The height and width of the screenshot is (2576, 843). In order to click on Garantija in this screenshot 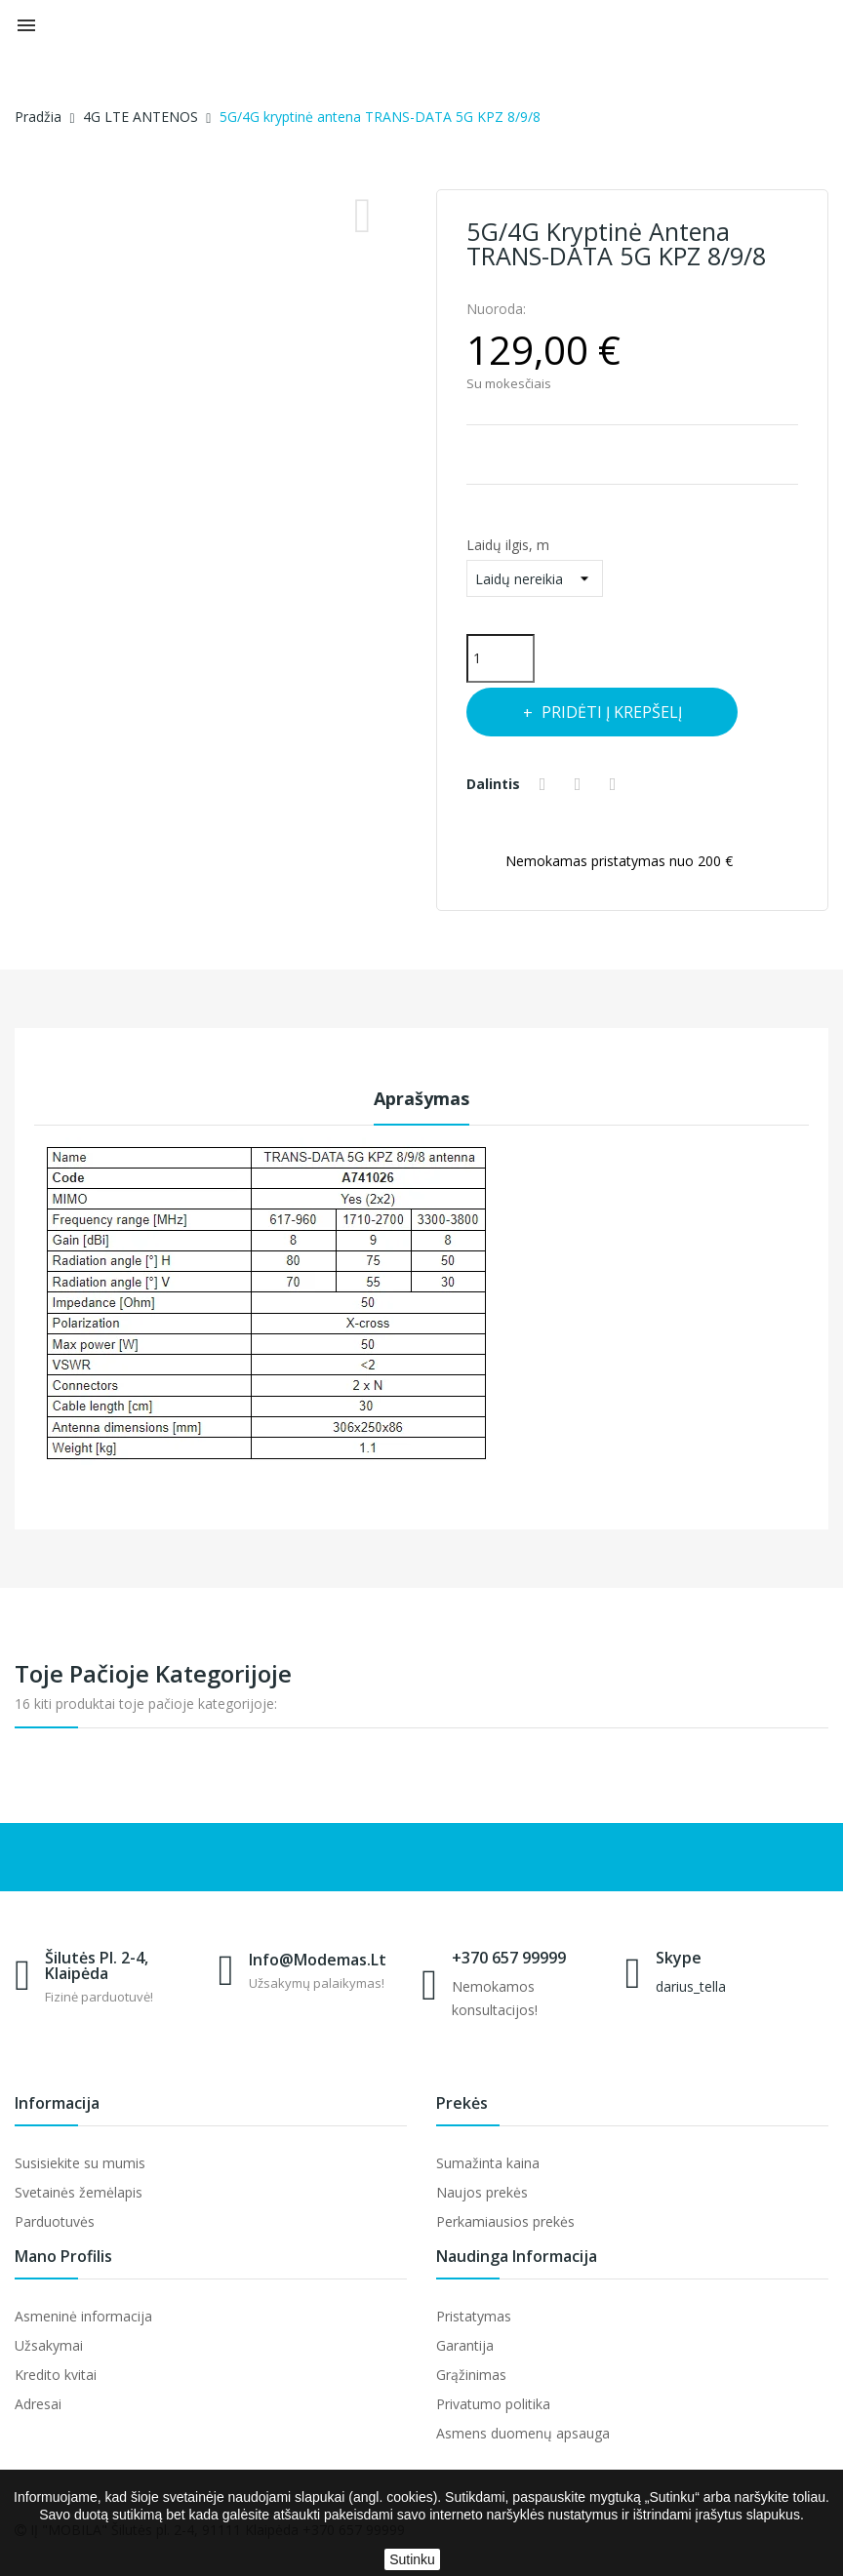, I will do `click(465, 2345)`.